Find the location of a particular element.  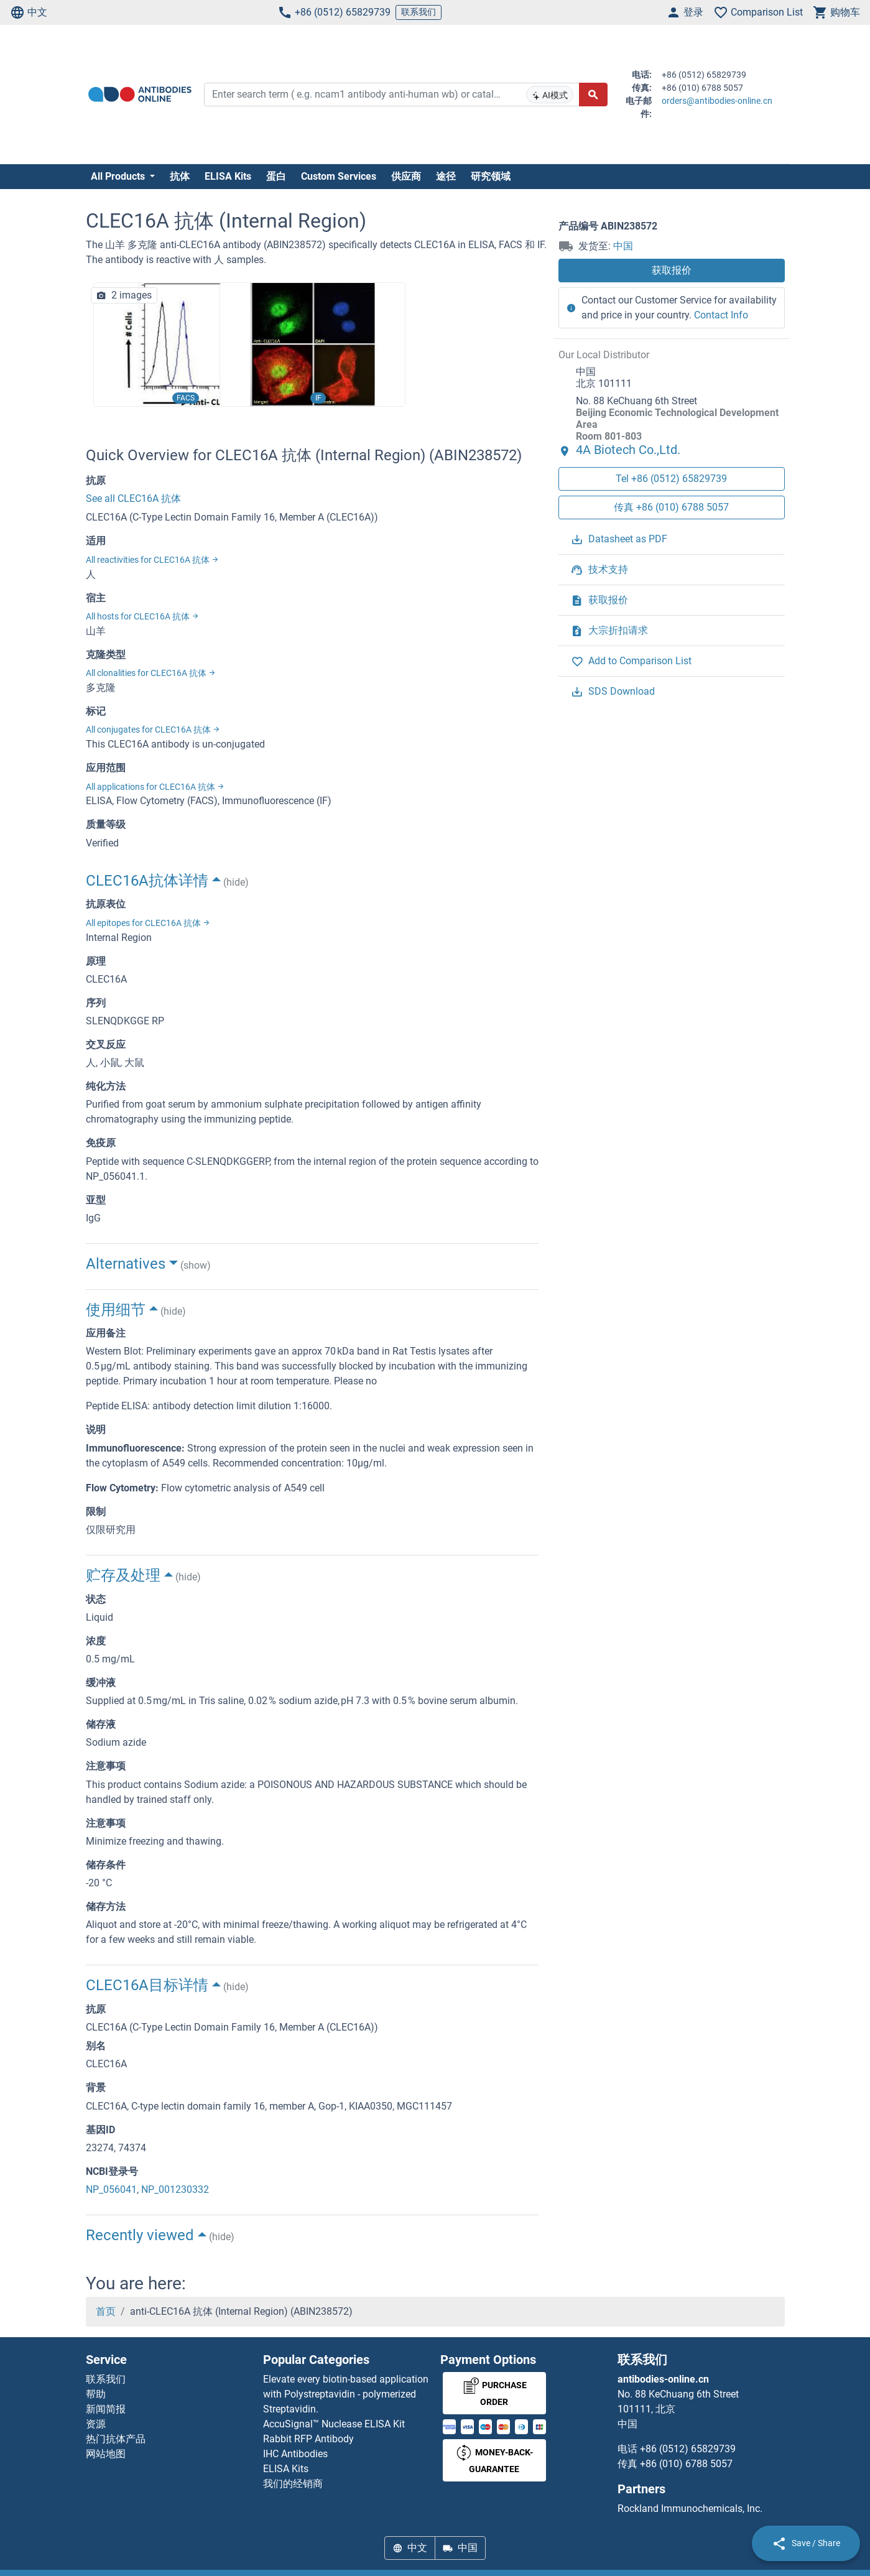

Elevate every biotin-based application with Polystreptavidin - polymerized Streptavidin. is located at coordinates (345, 2394).